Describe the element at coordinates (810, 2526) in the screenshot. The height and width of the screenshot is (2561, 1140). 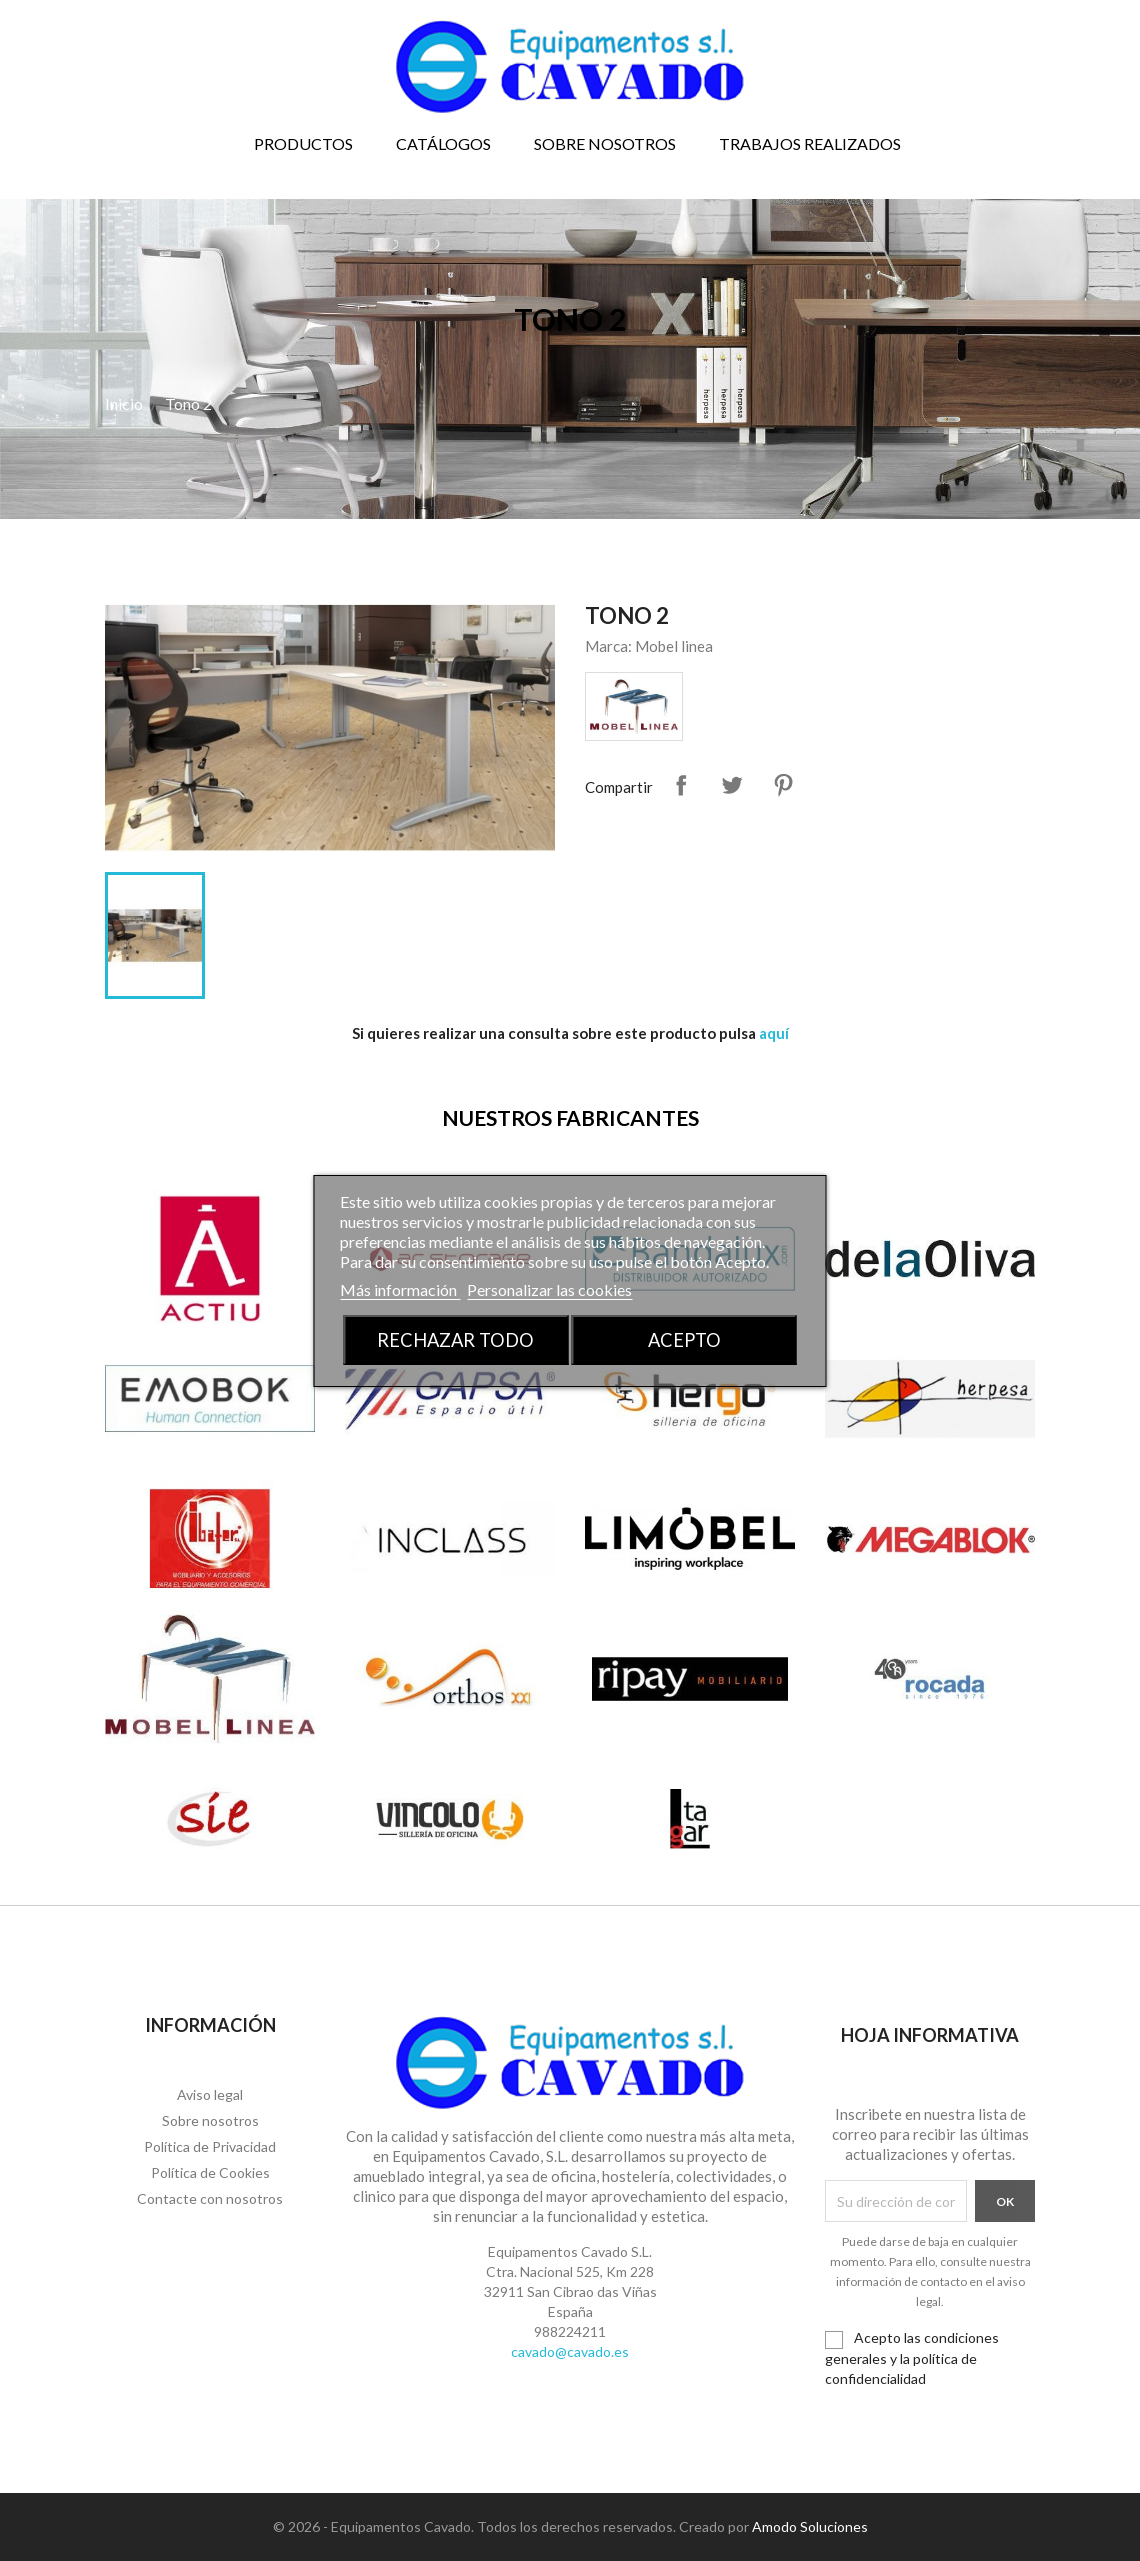
I see `Amodo Soluciones` at that location.